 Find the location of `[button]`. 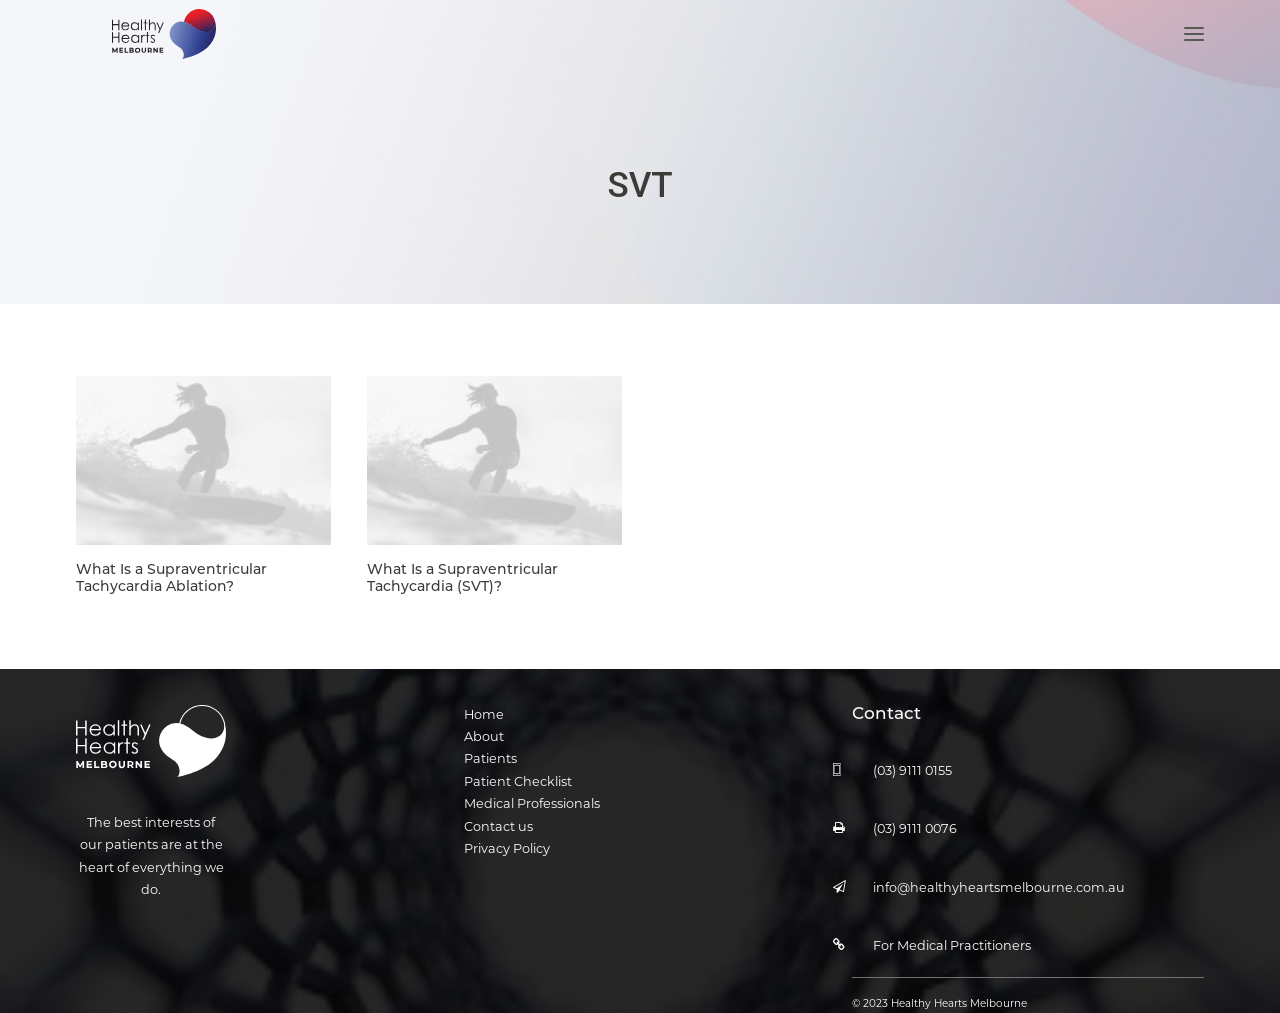

[button] is located at coordinates (1194, 58).